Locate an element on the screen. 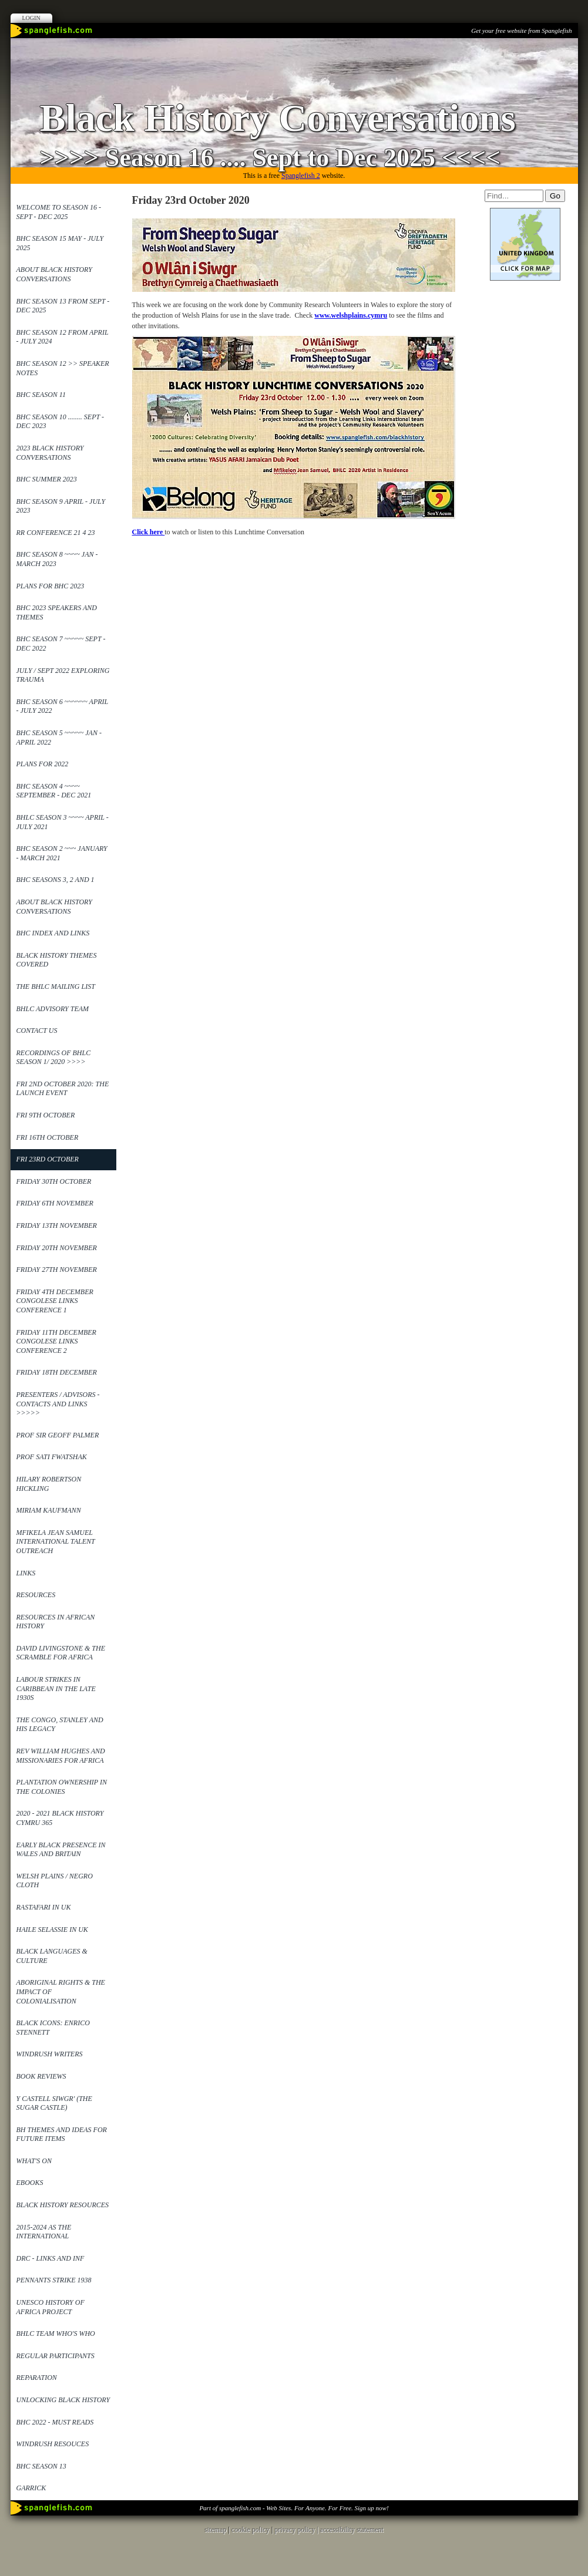 Image resolution: width=588 pixels, height=2576 pixels. Spanglefish 2 is located at coordinates (300, 175).